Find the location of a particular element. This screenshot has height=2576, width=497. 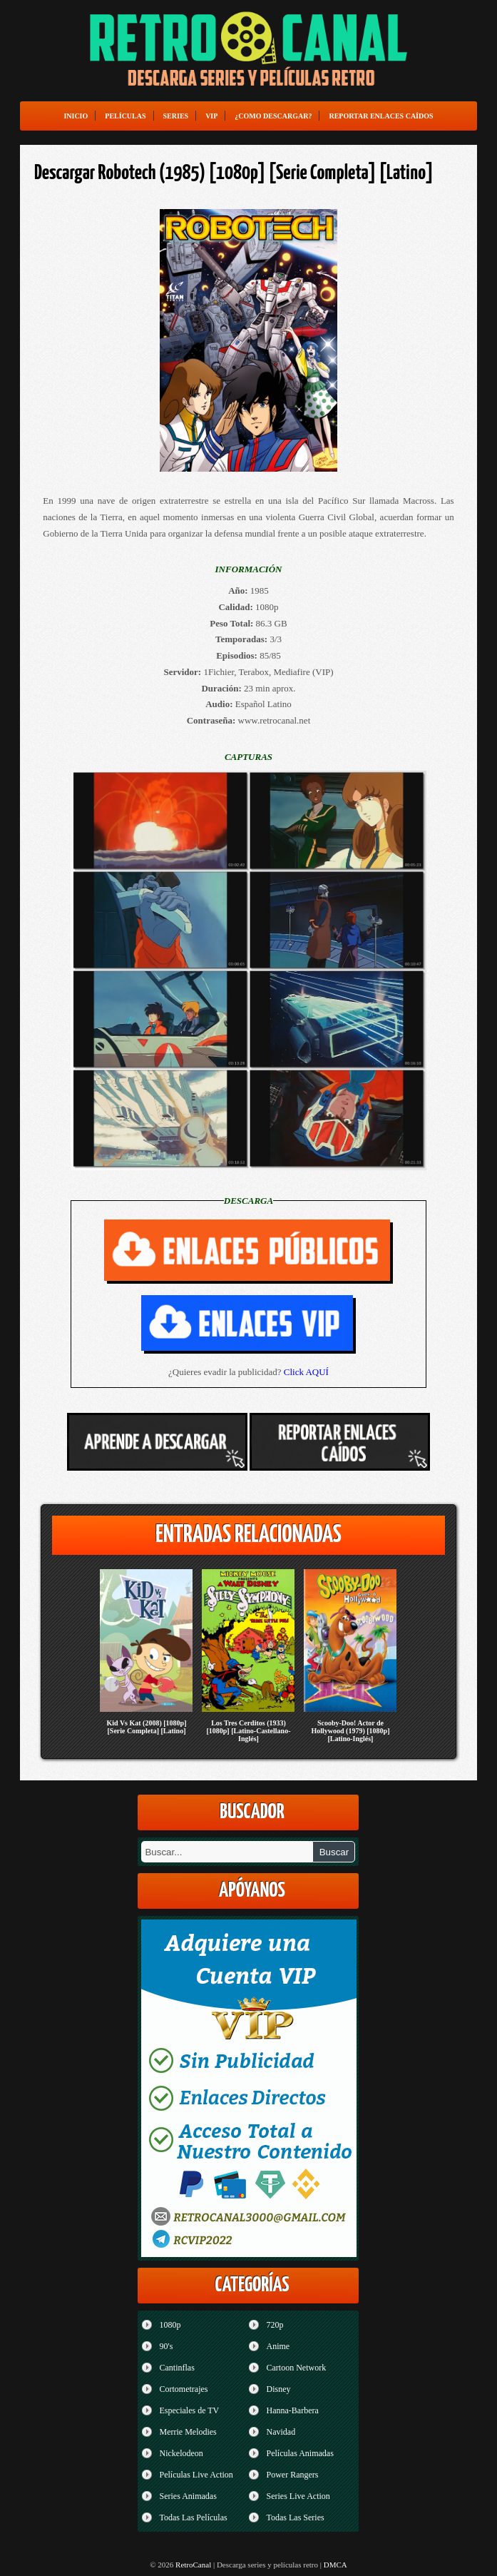

VIP is located at coordinates (211, 116).